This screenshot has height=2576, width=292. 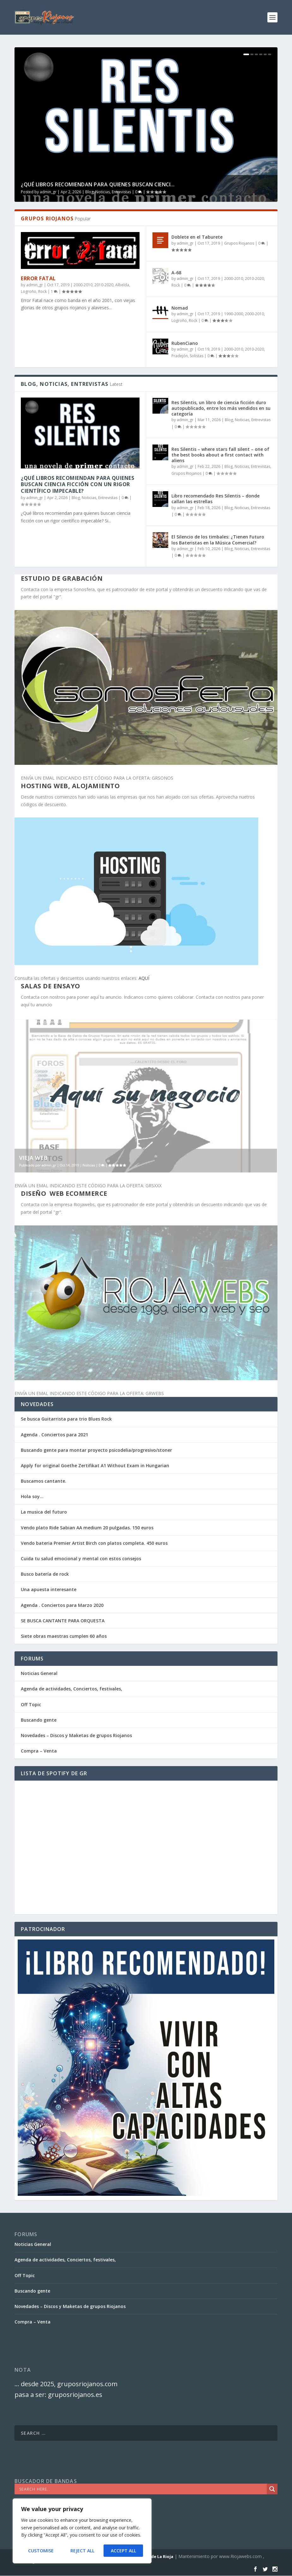 I want to click on Pradejón, so click(x=179, y=355).